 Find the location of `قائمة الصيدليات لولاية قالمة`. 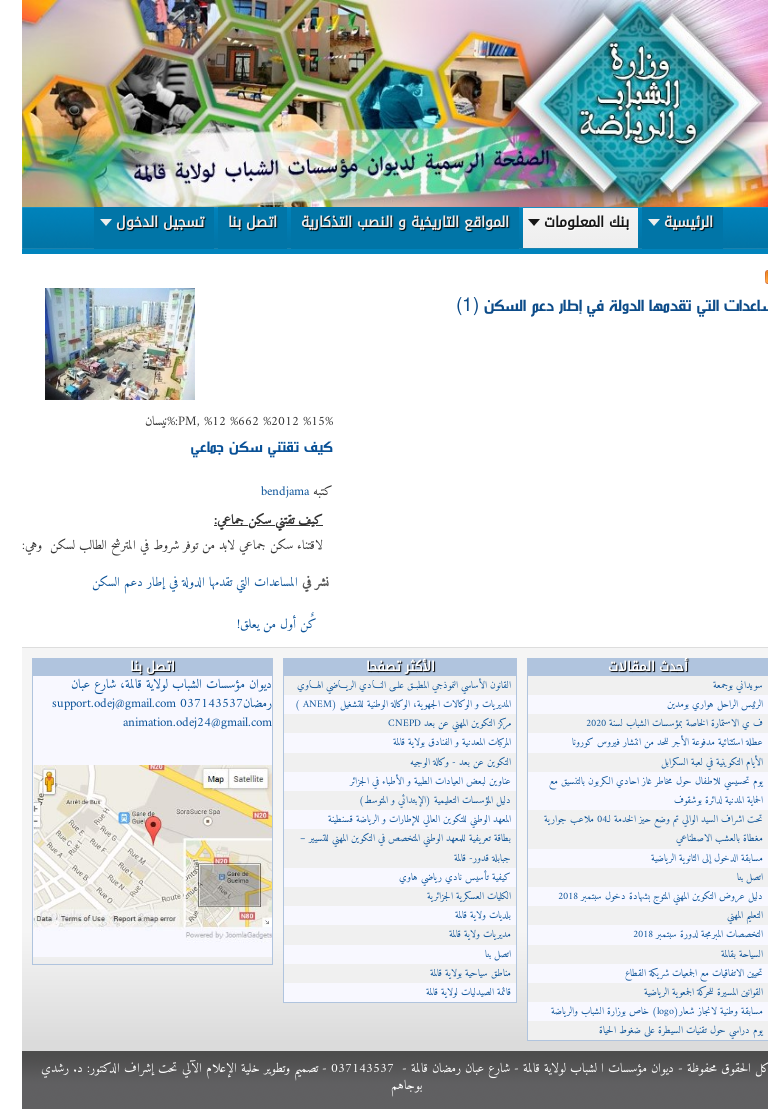

قائمة الصيدليات لولاية قالمة is located at coordinates (446, 992).